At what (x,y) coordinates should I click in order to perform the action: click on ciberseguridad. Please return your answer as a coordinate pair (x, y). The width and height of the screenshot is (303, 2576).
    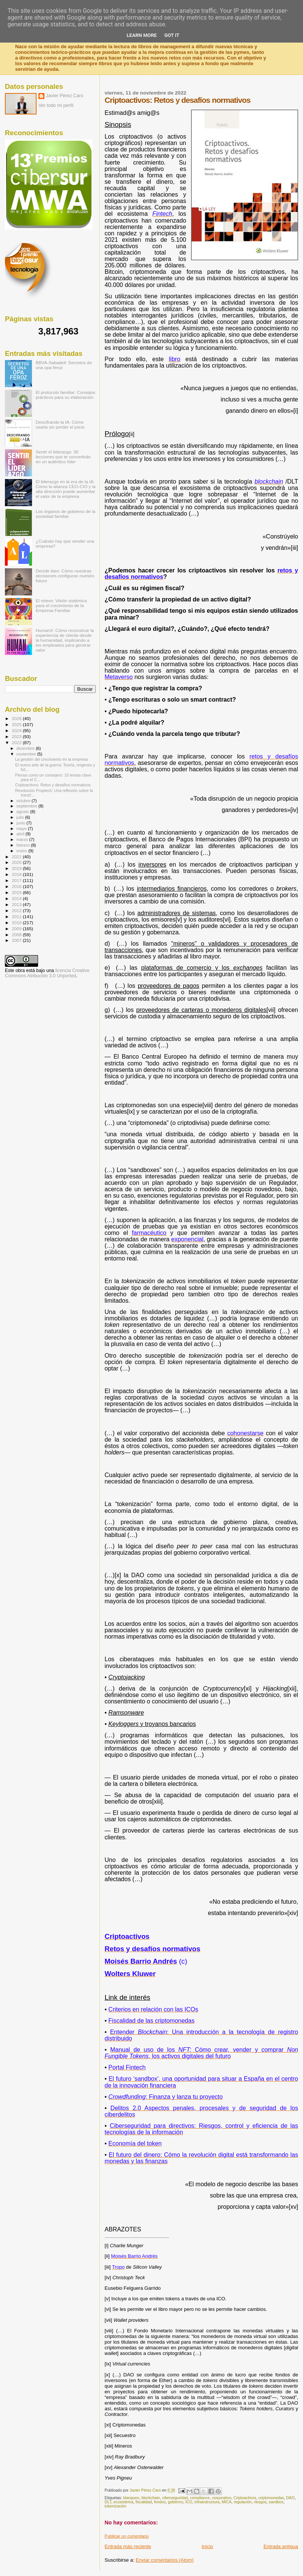
    Looking at the image, I should click on (175, 2498).